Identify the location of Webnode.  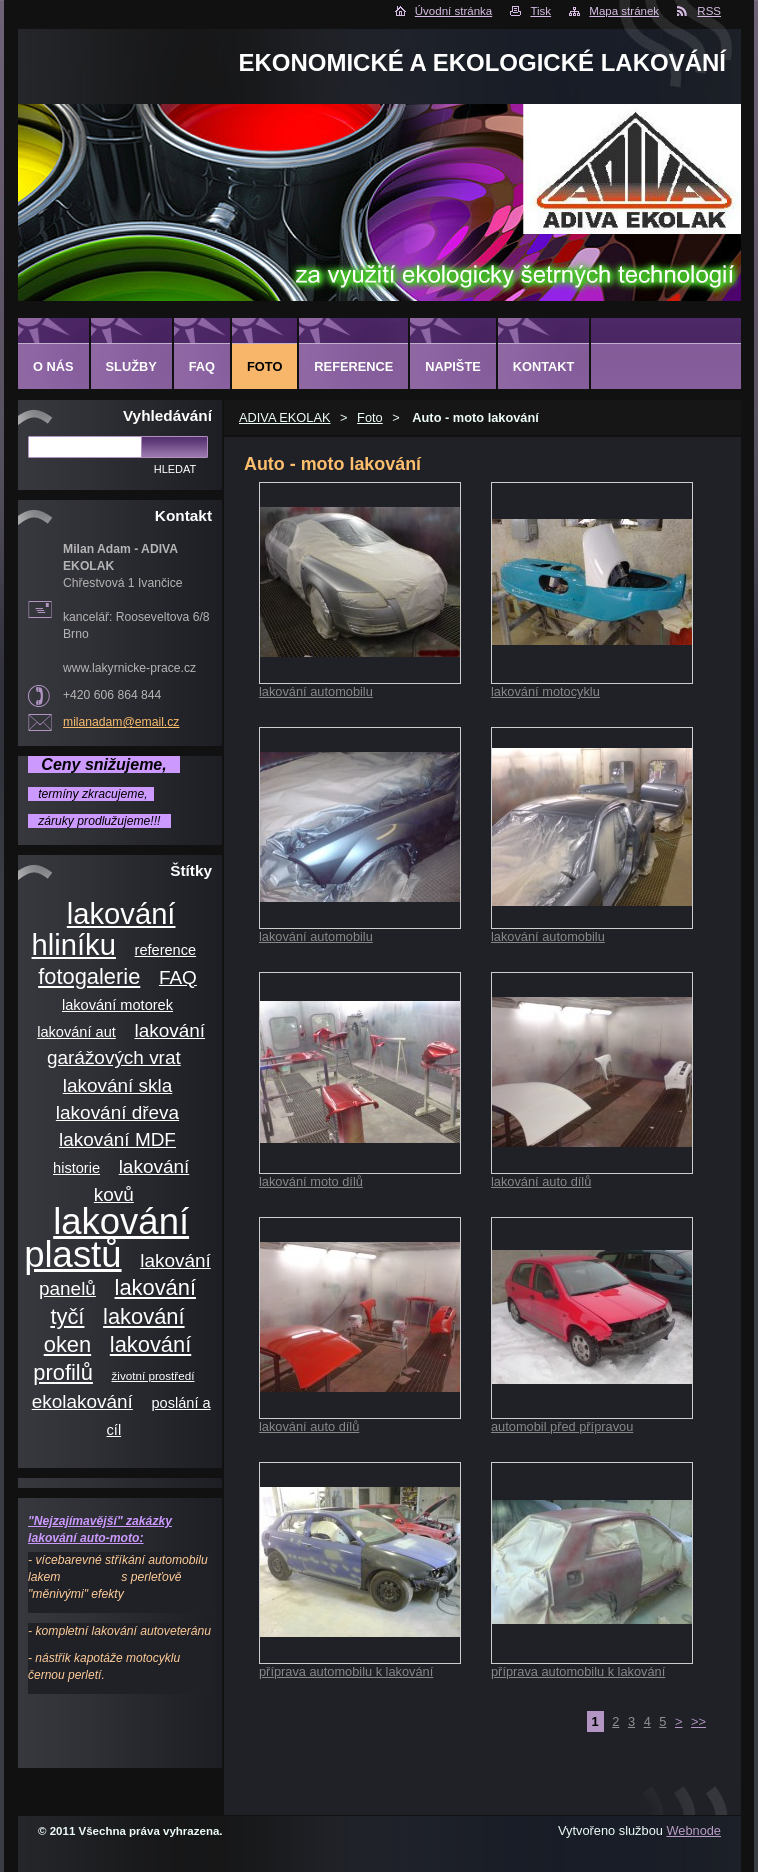
(693, 1830).